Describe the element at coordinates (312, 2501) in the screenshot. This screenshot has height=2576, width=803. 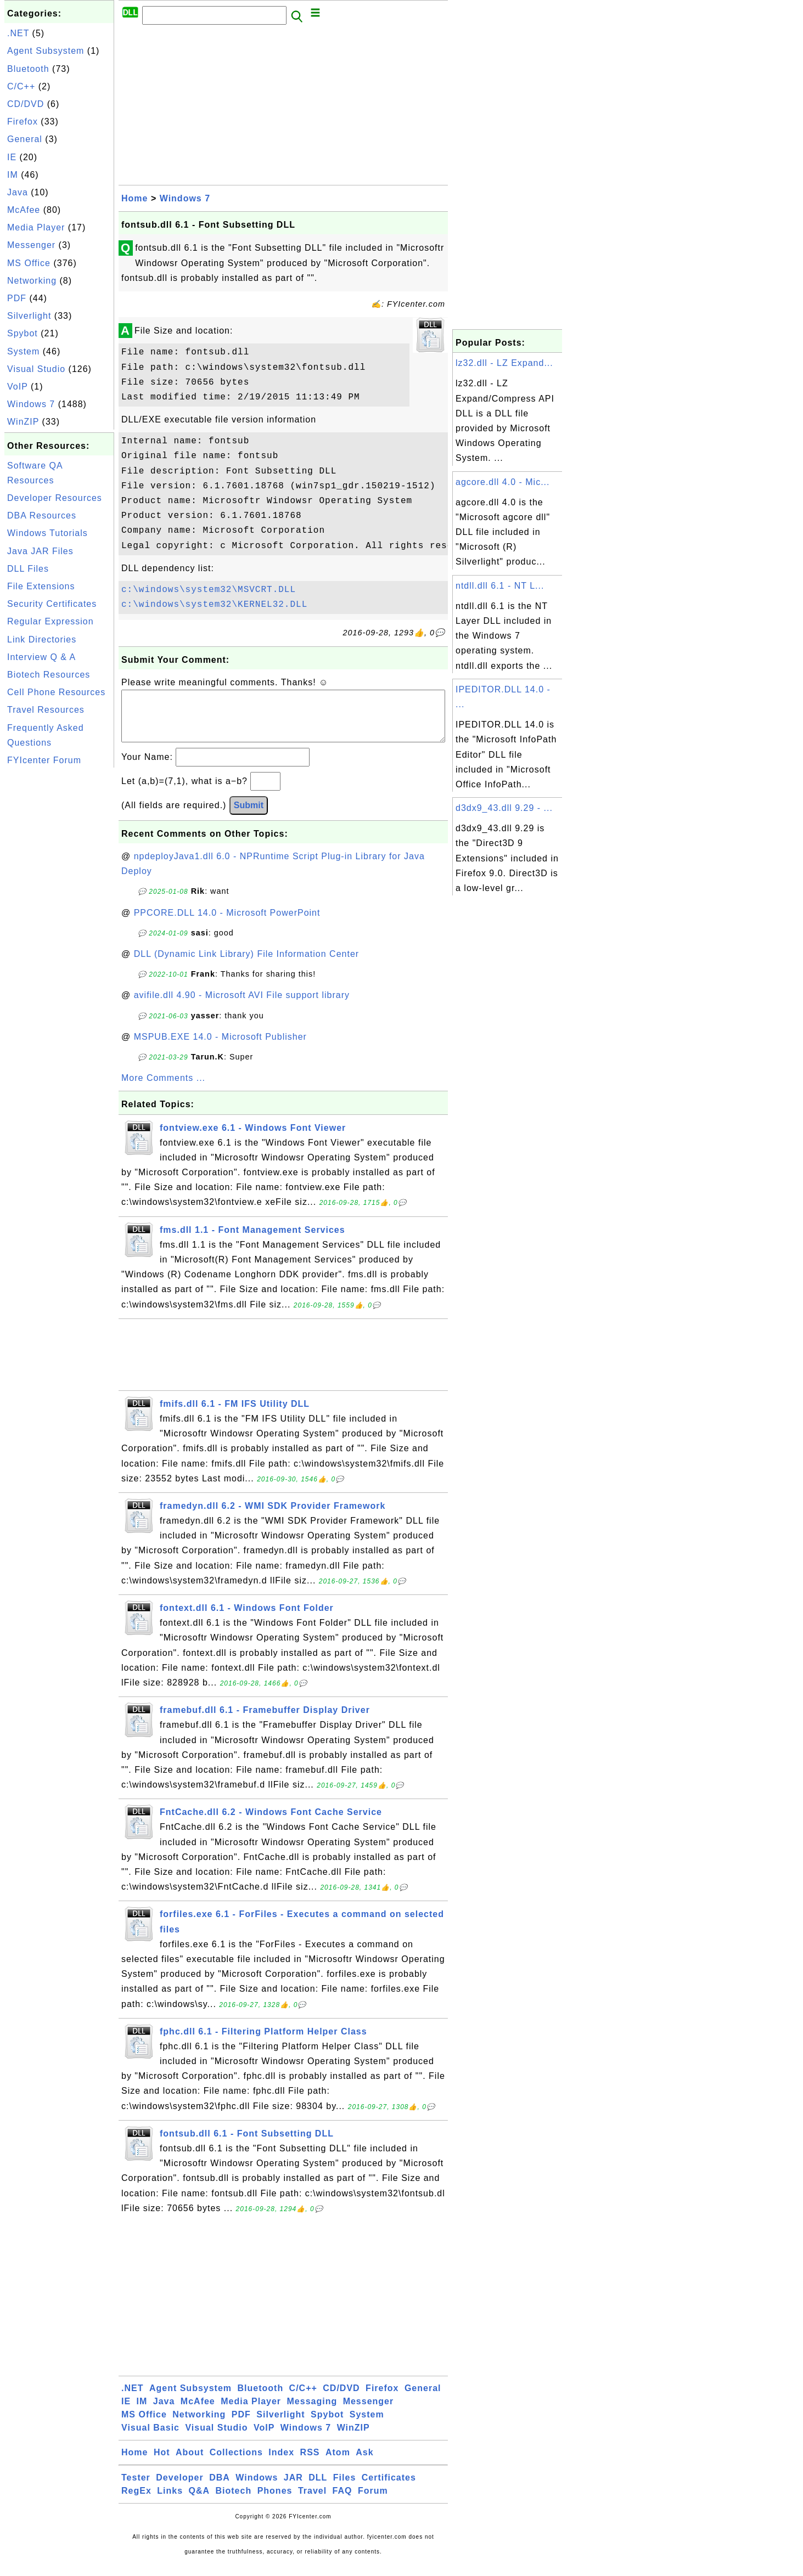
I see `Travel` at that location.